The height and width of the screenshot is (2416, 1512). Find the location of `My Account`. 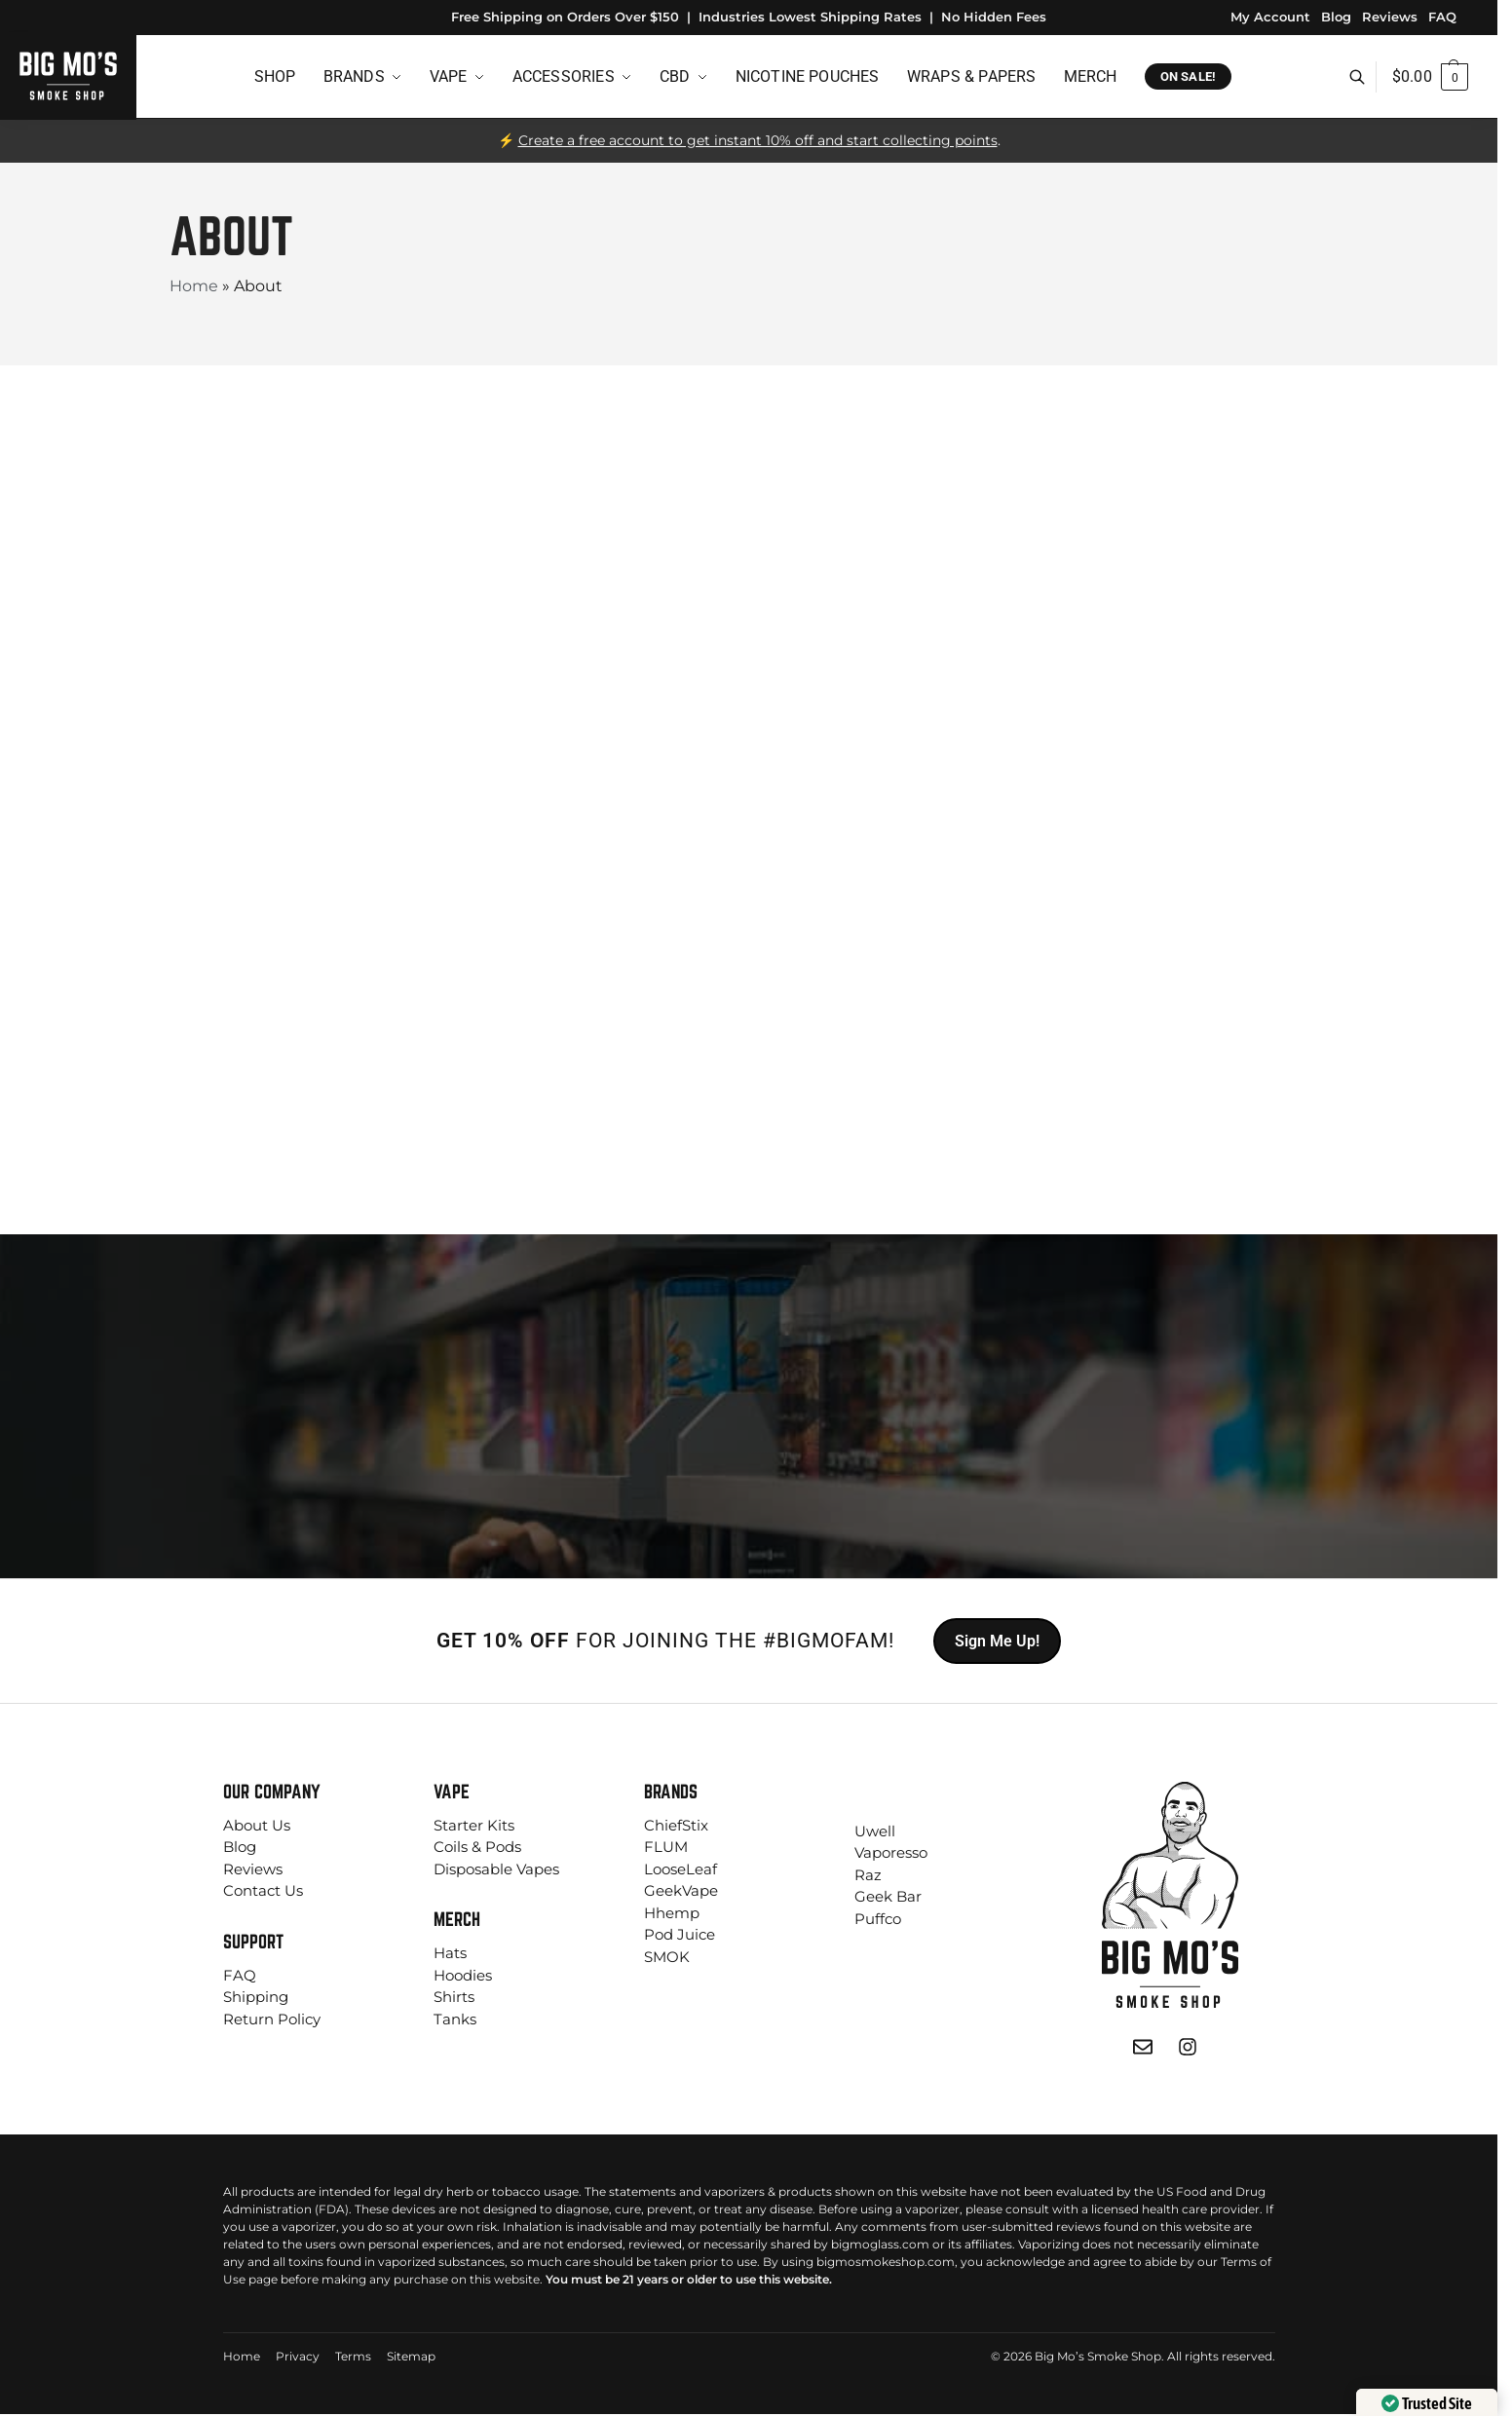

My Account is located at coordinates (1270, 16).